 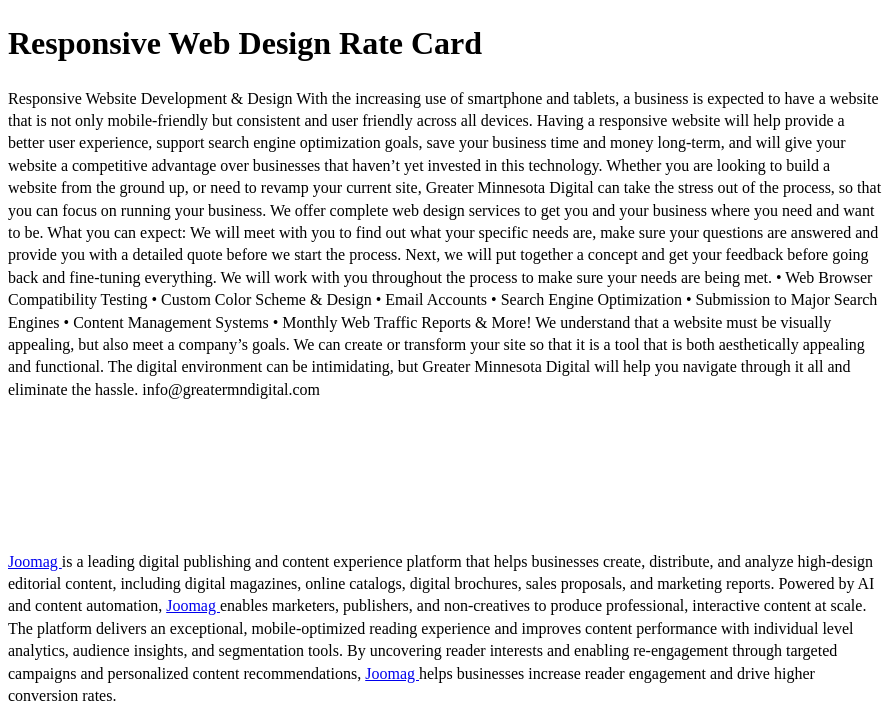 What do you see at coordinates (35, 561) in the screenshot?
I see `Joomag` at bounding box center [35, 561].